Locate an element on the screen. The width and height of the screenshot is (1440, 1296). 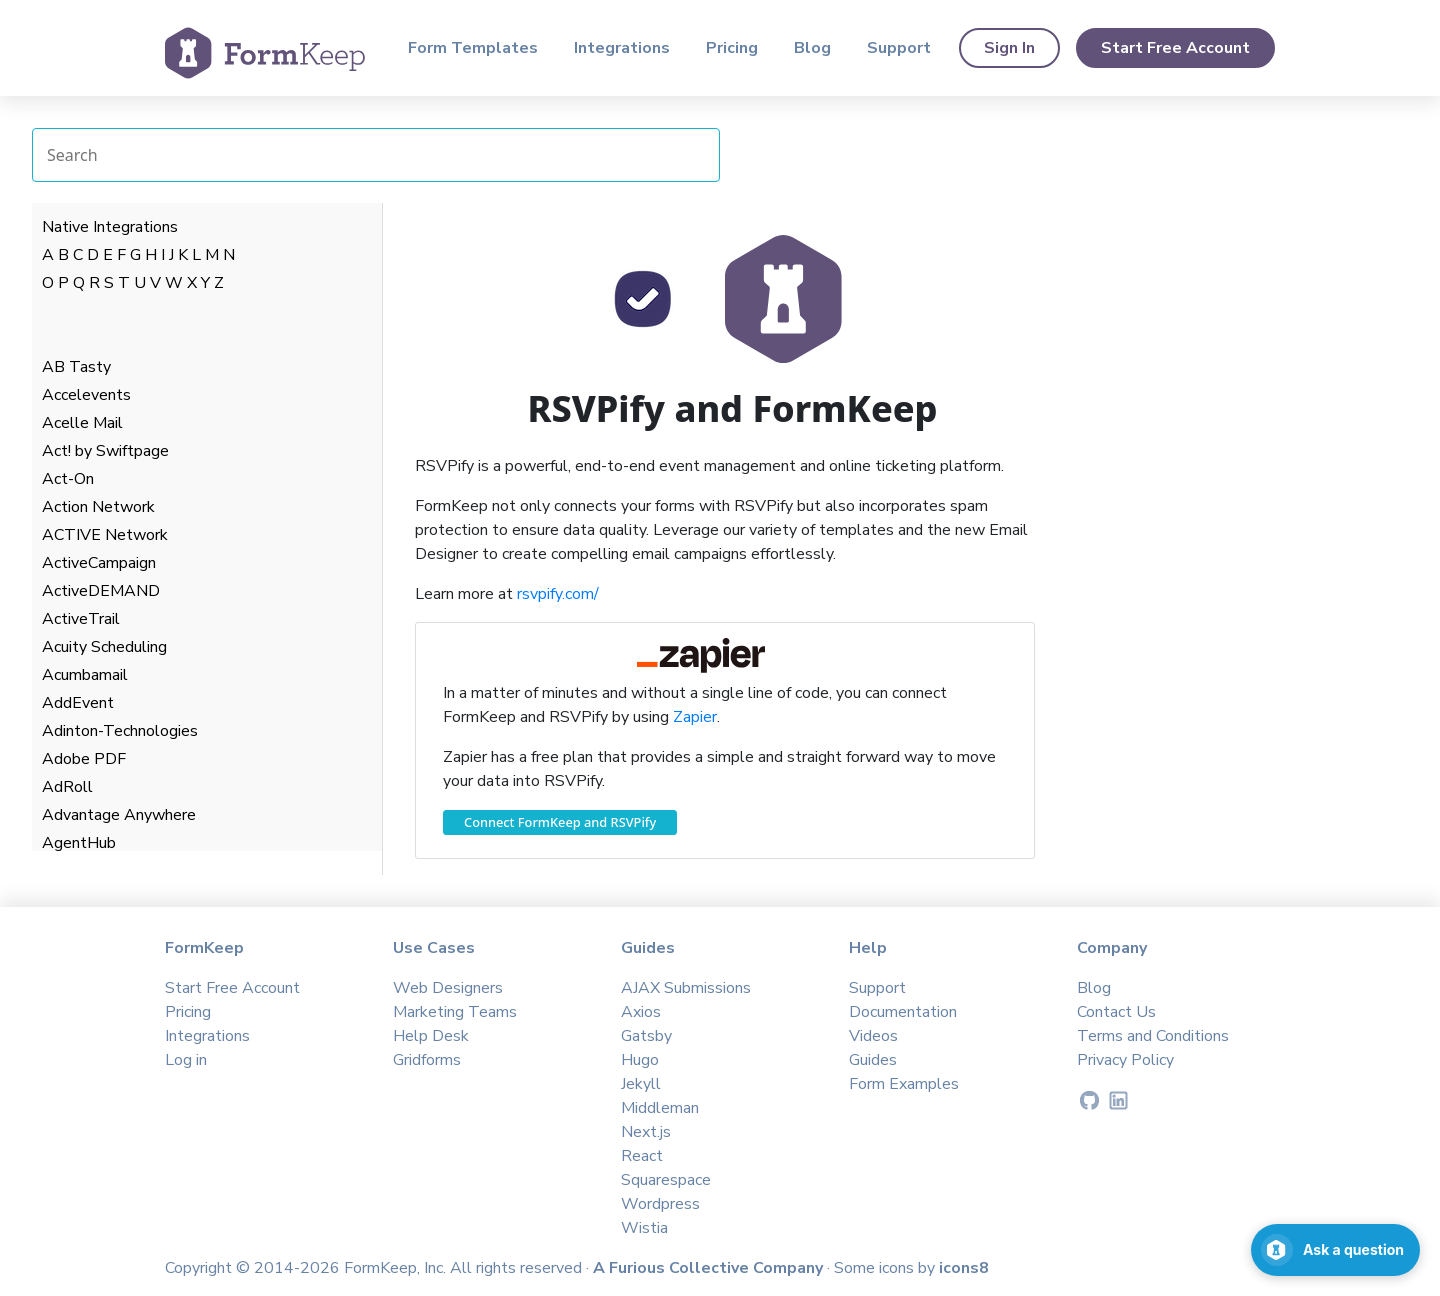
Gridforms is located at coordinates (427, 1060).